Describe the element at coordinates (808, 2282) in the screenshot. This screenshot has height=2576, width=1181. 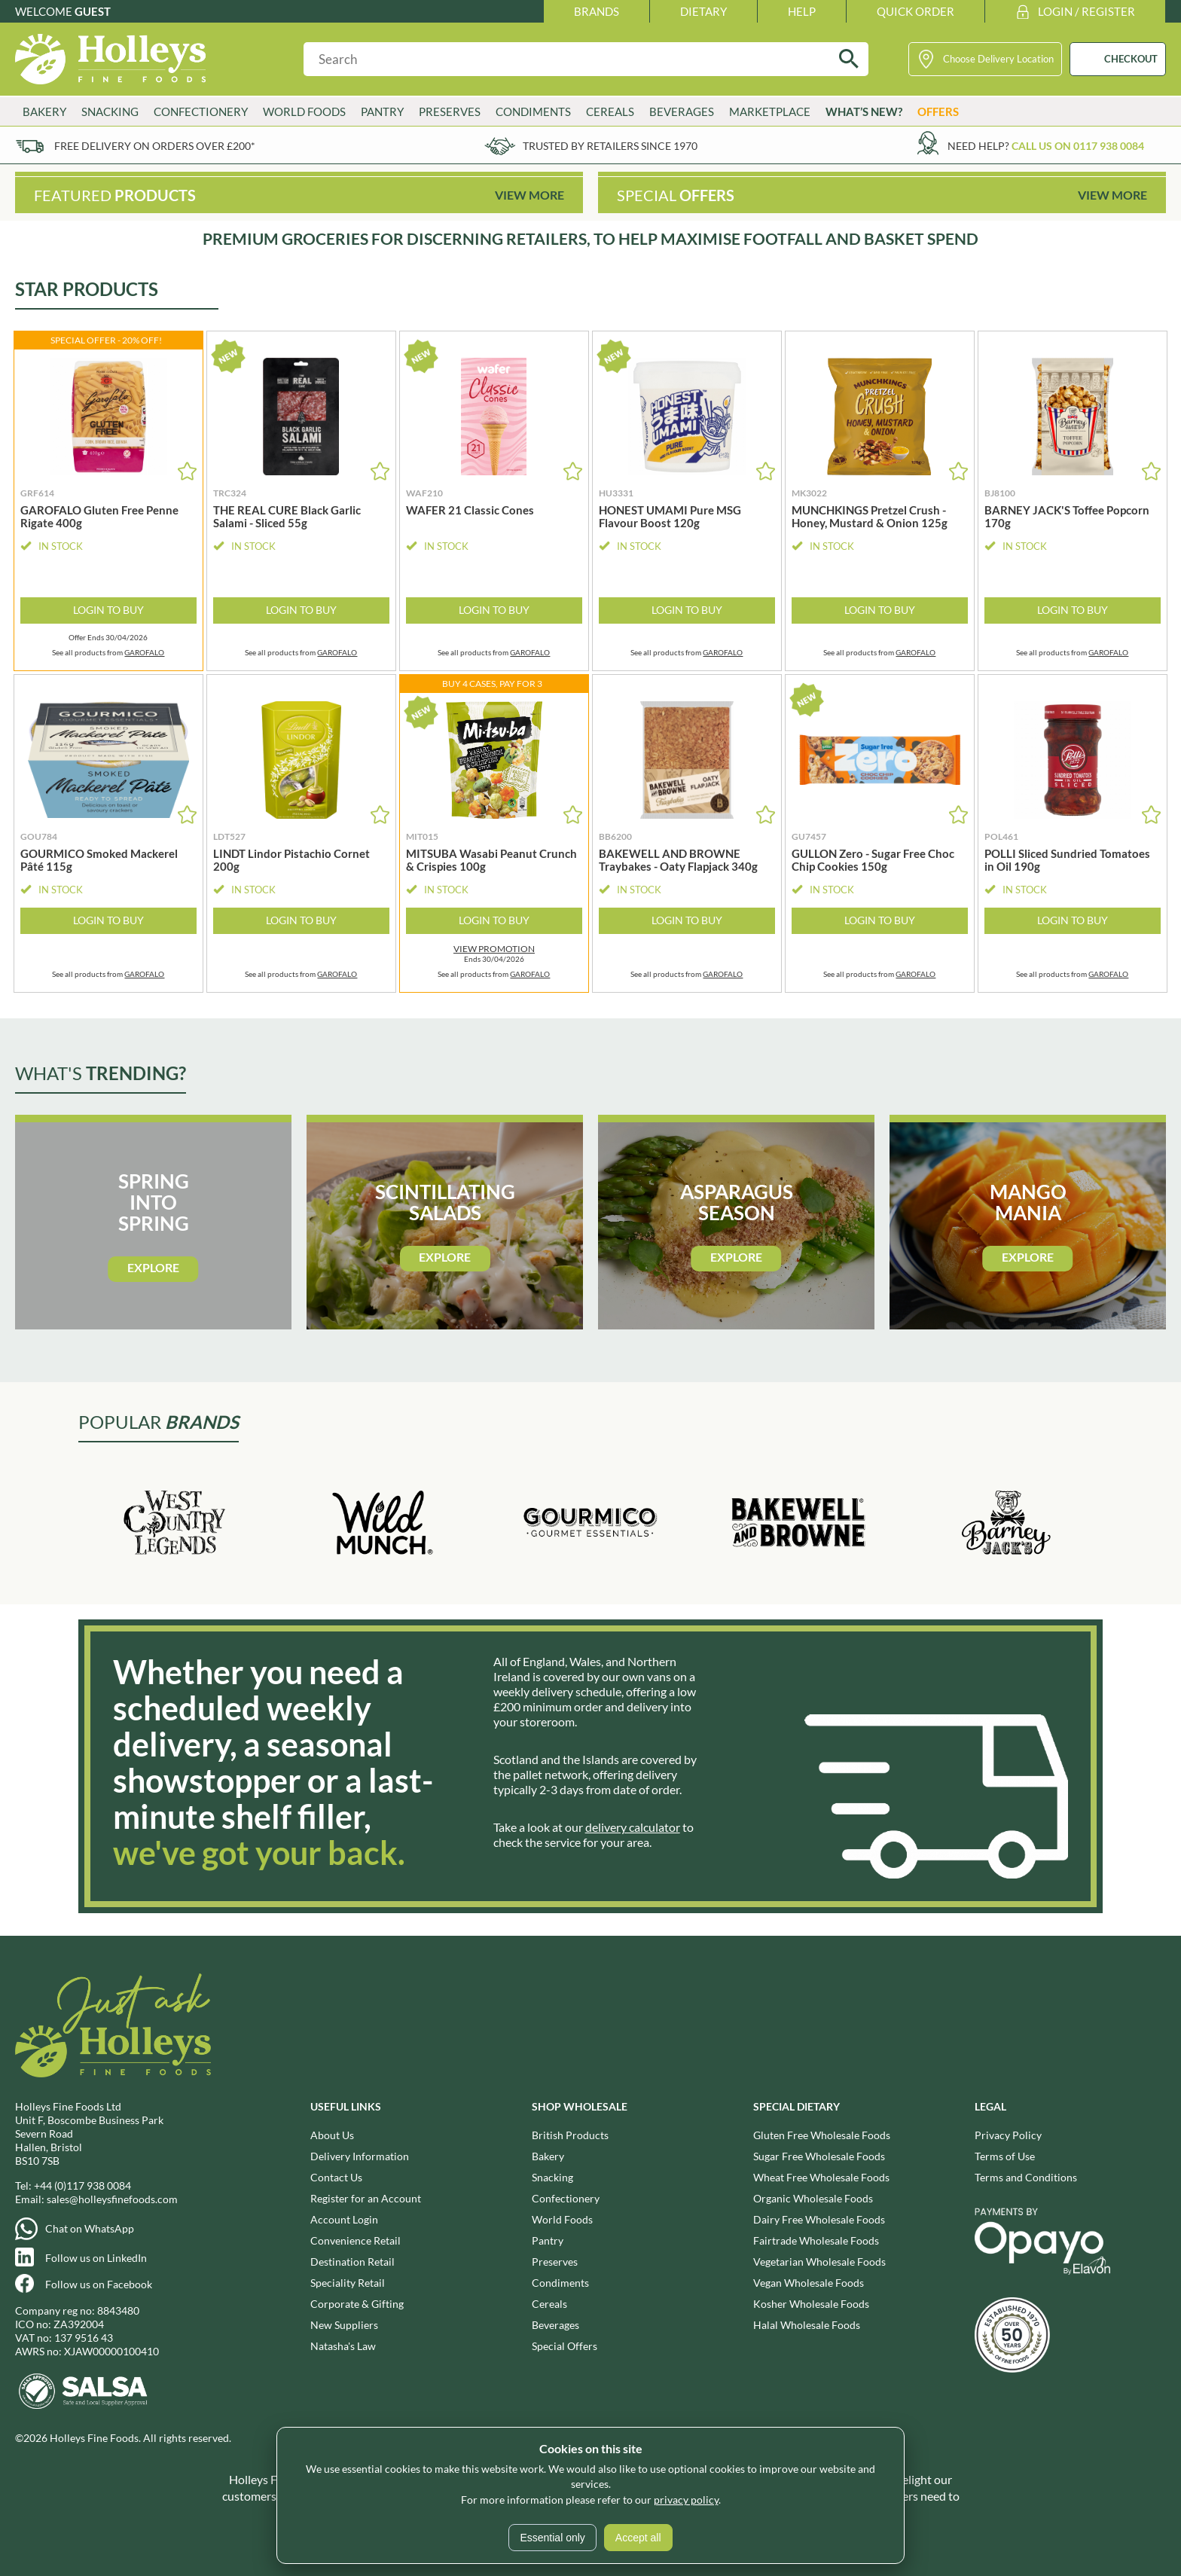
I see `Vegan Wholesale Foods` at that location.